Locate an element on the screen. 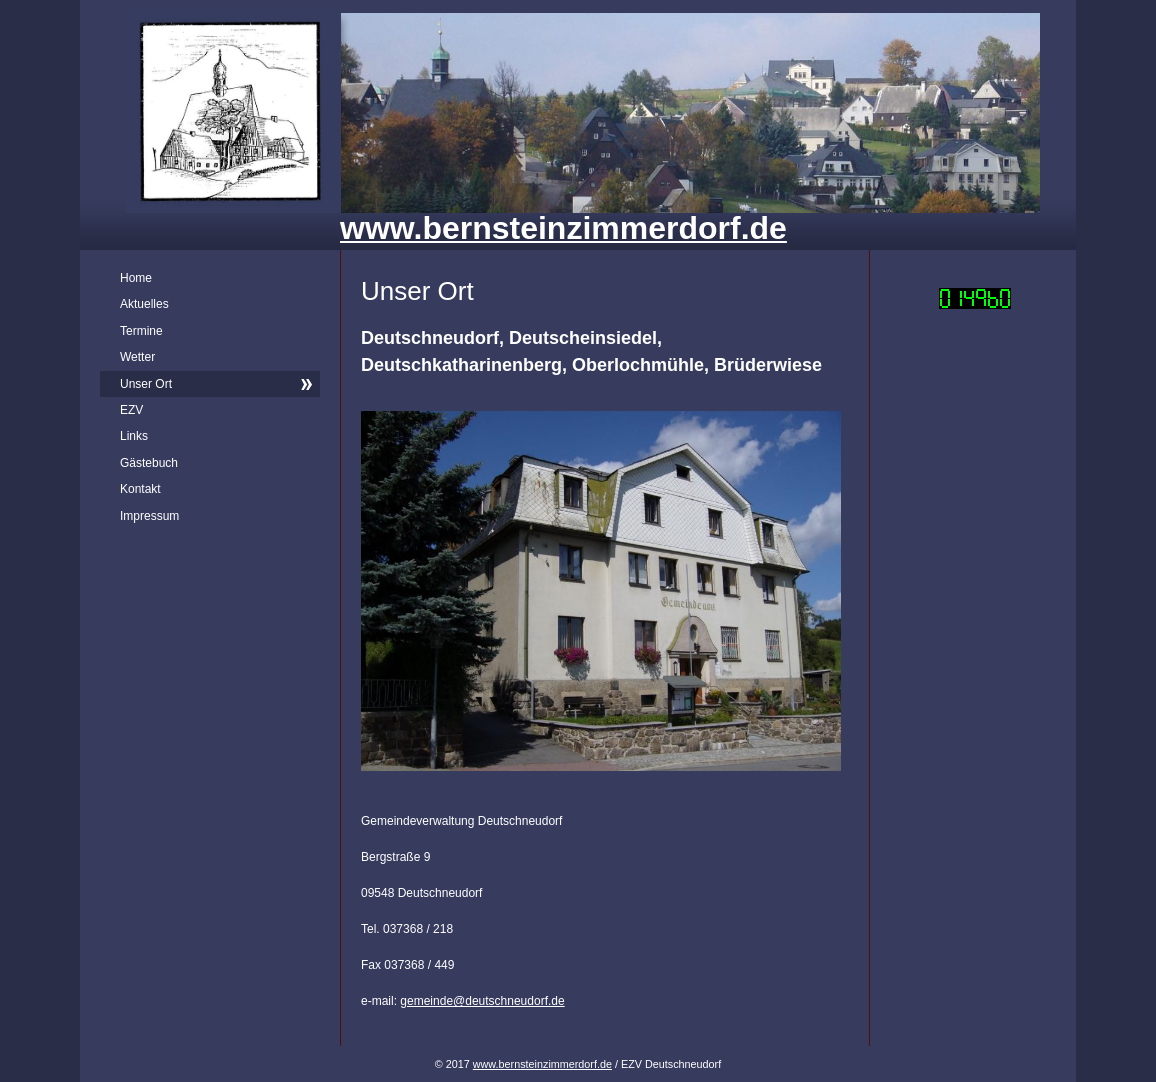 The height and width of the screenshot is (1082, 1156). Links is located at coordinates (134, 436).